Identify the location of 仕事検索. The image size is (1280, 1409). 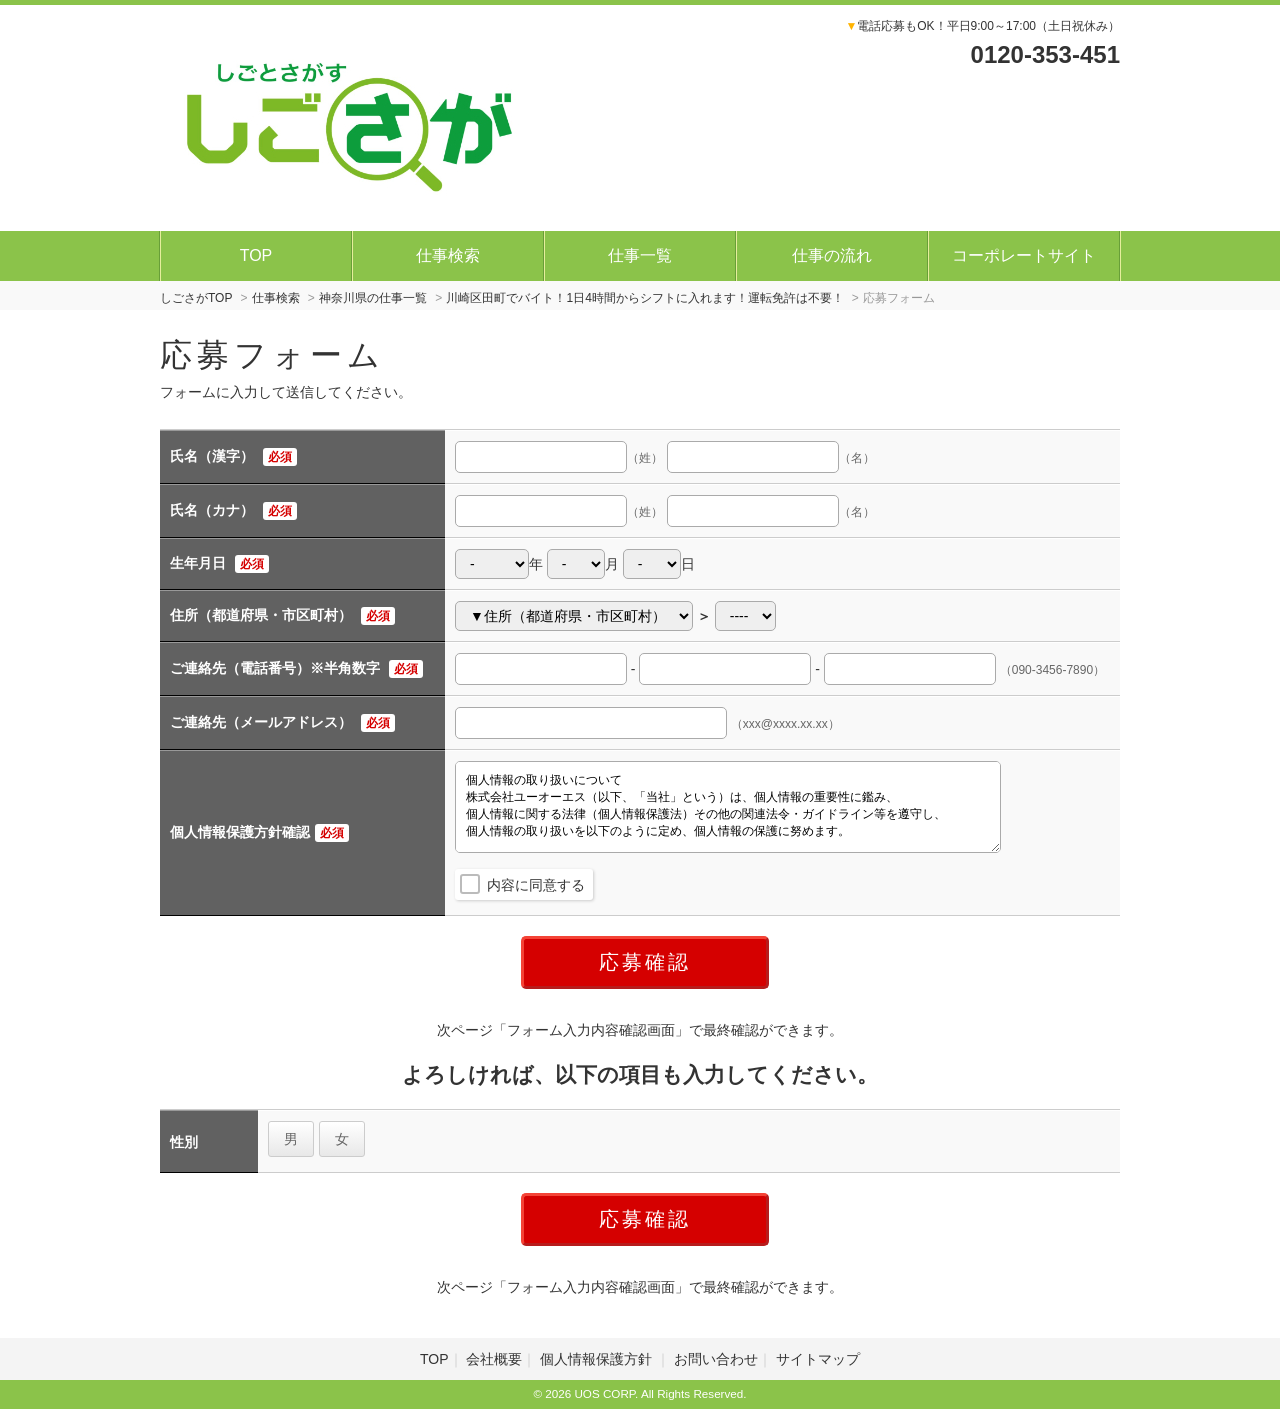
(448, 255).